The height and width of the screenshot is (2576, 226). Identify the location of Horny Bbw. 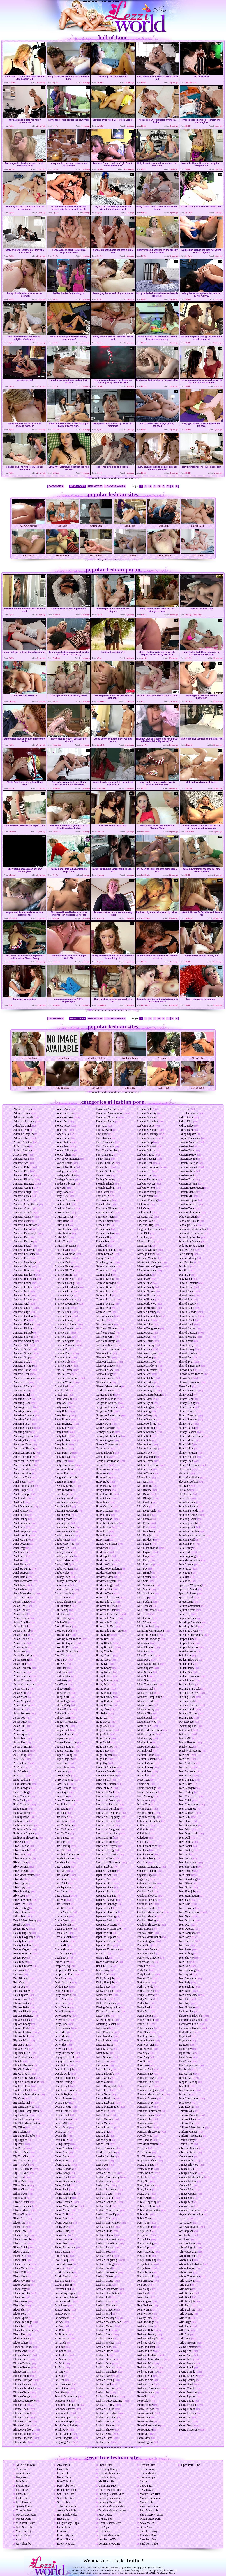
(102, 1638).